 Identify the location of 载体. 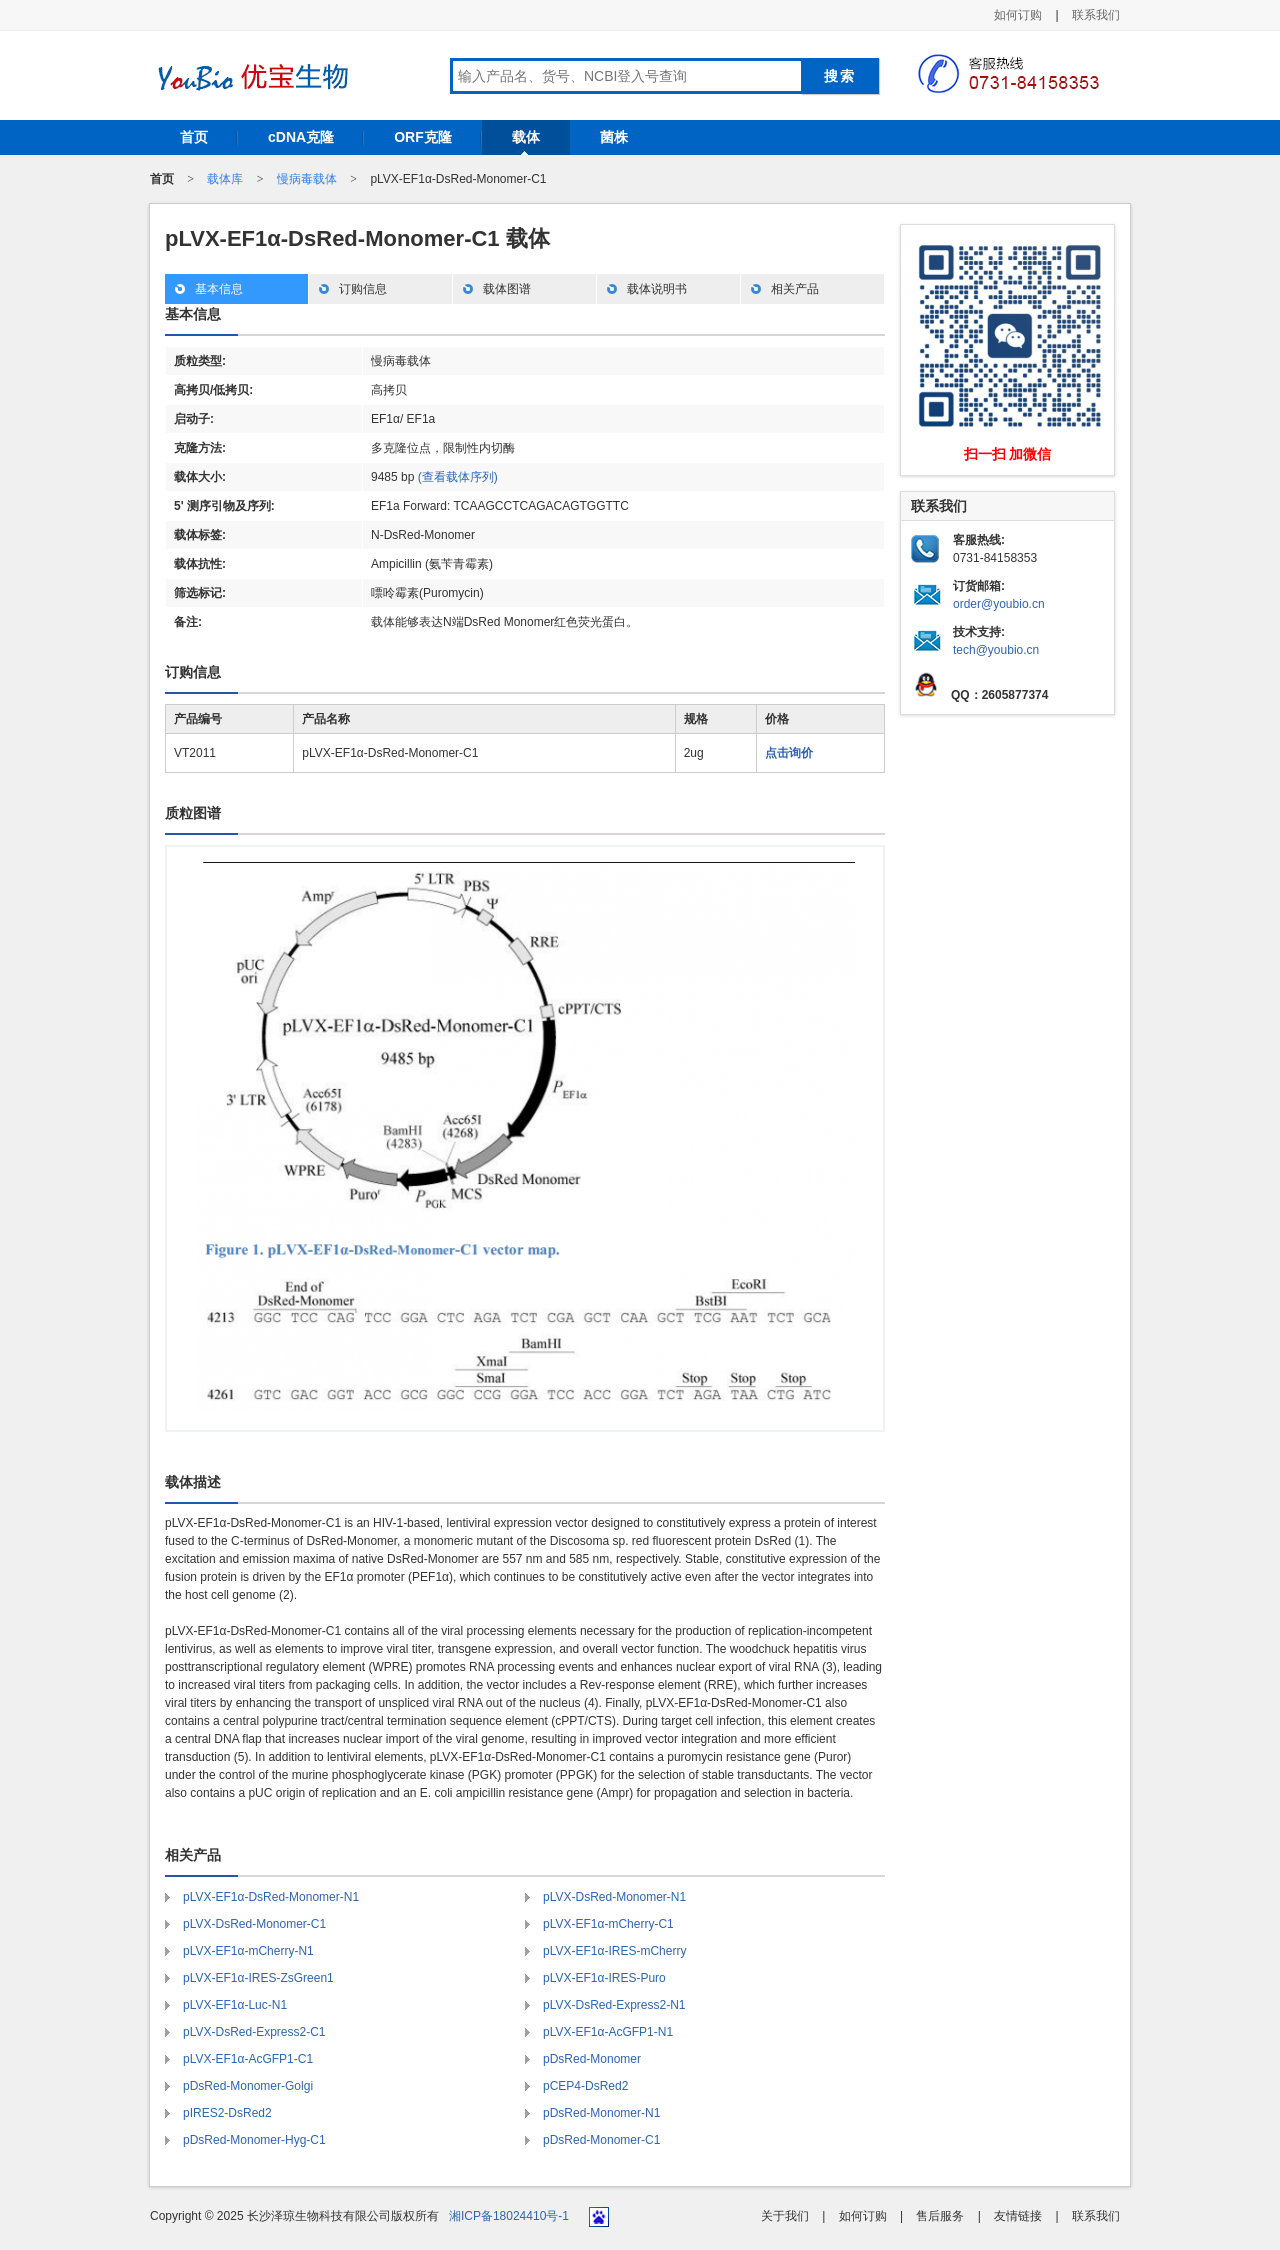
(526, 137).